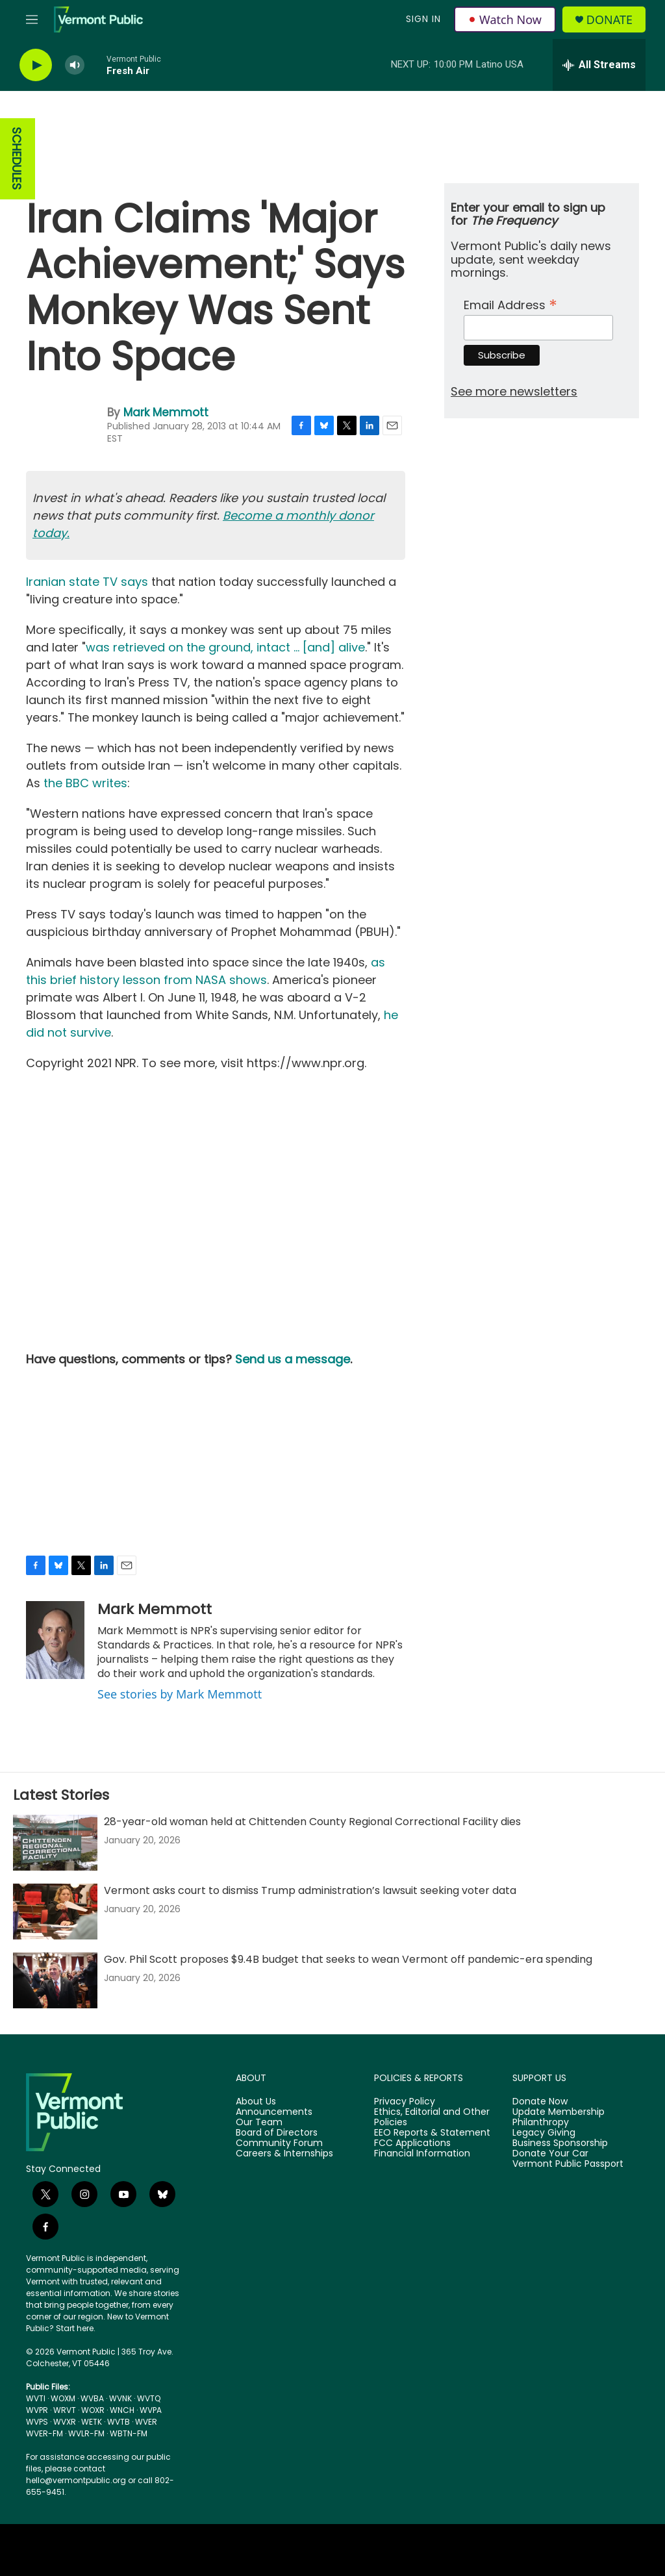 This screenshot has height=2576, width=665. I want to click on WBTN-FM, so click(128, 2433).